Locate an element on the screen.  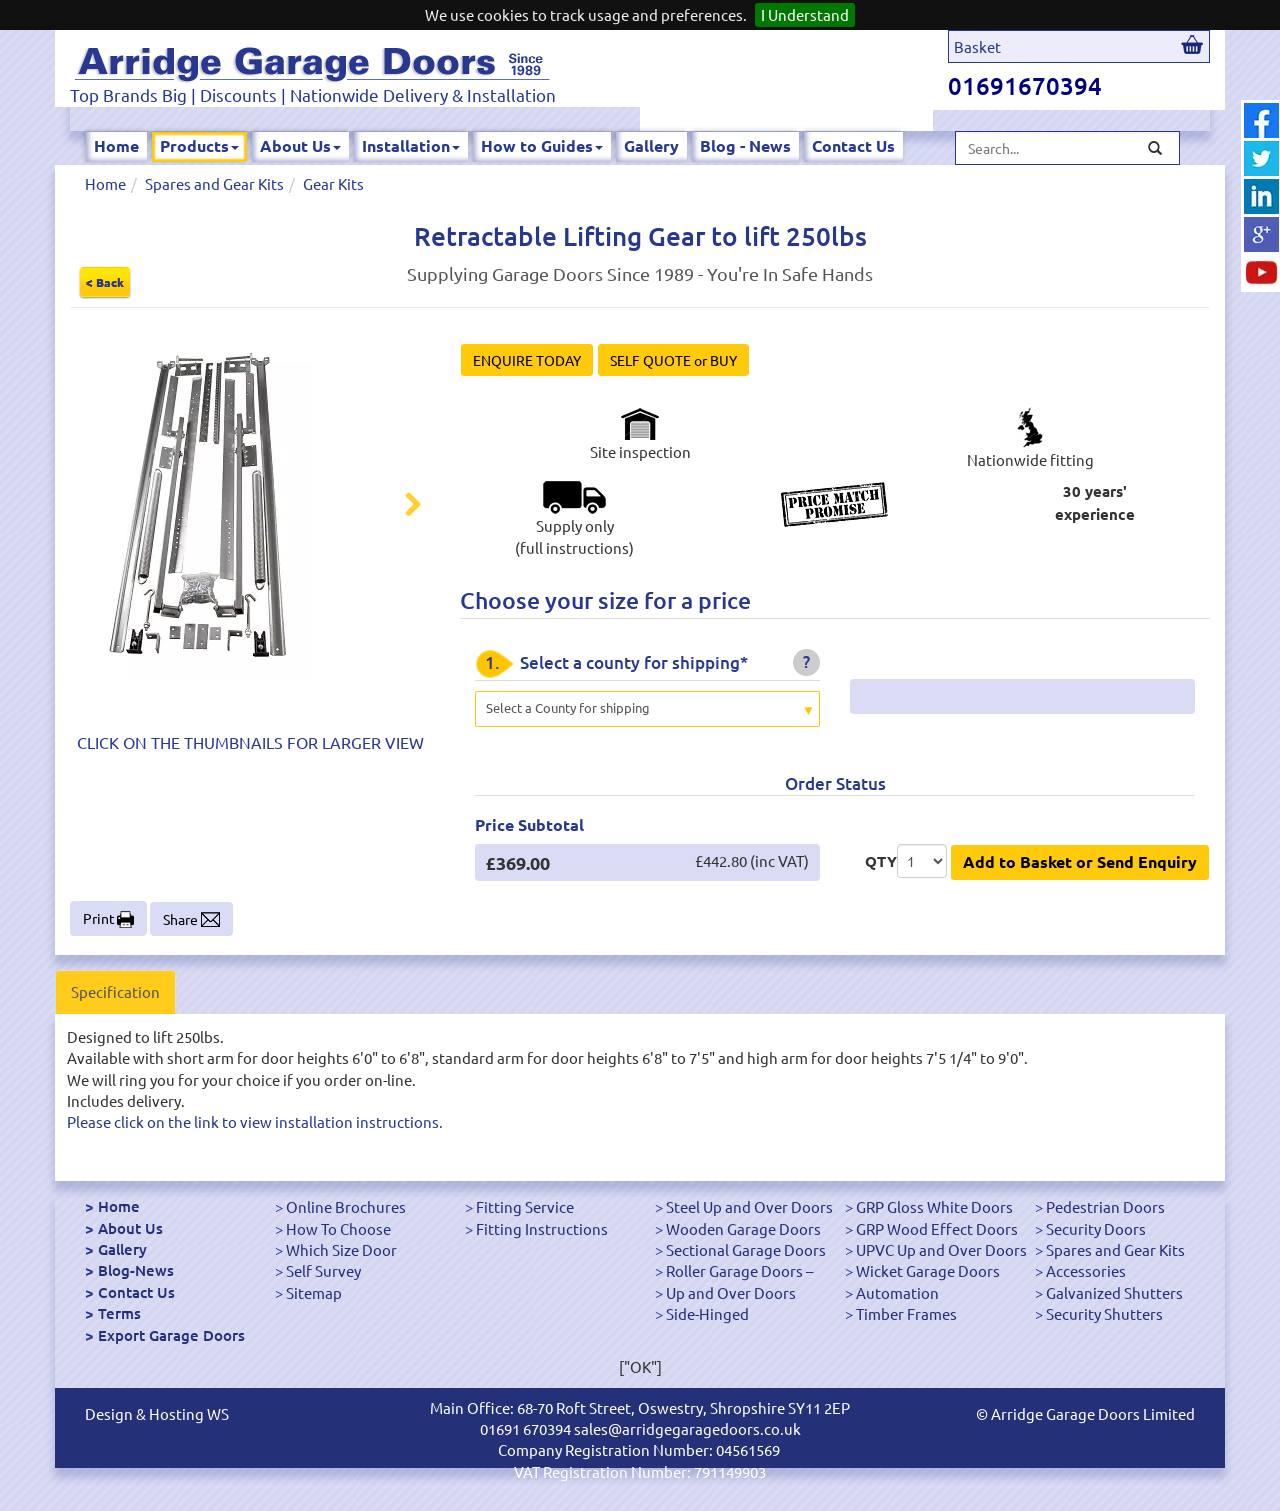
Terms is located at coordinates (119, 1313).